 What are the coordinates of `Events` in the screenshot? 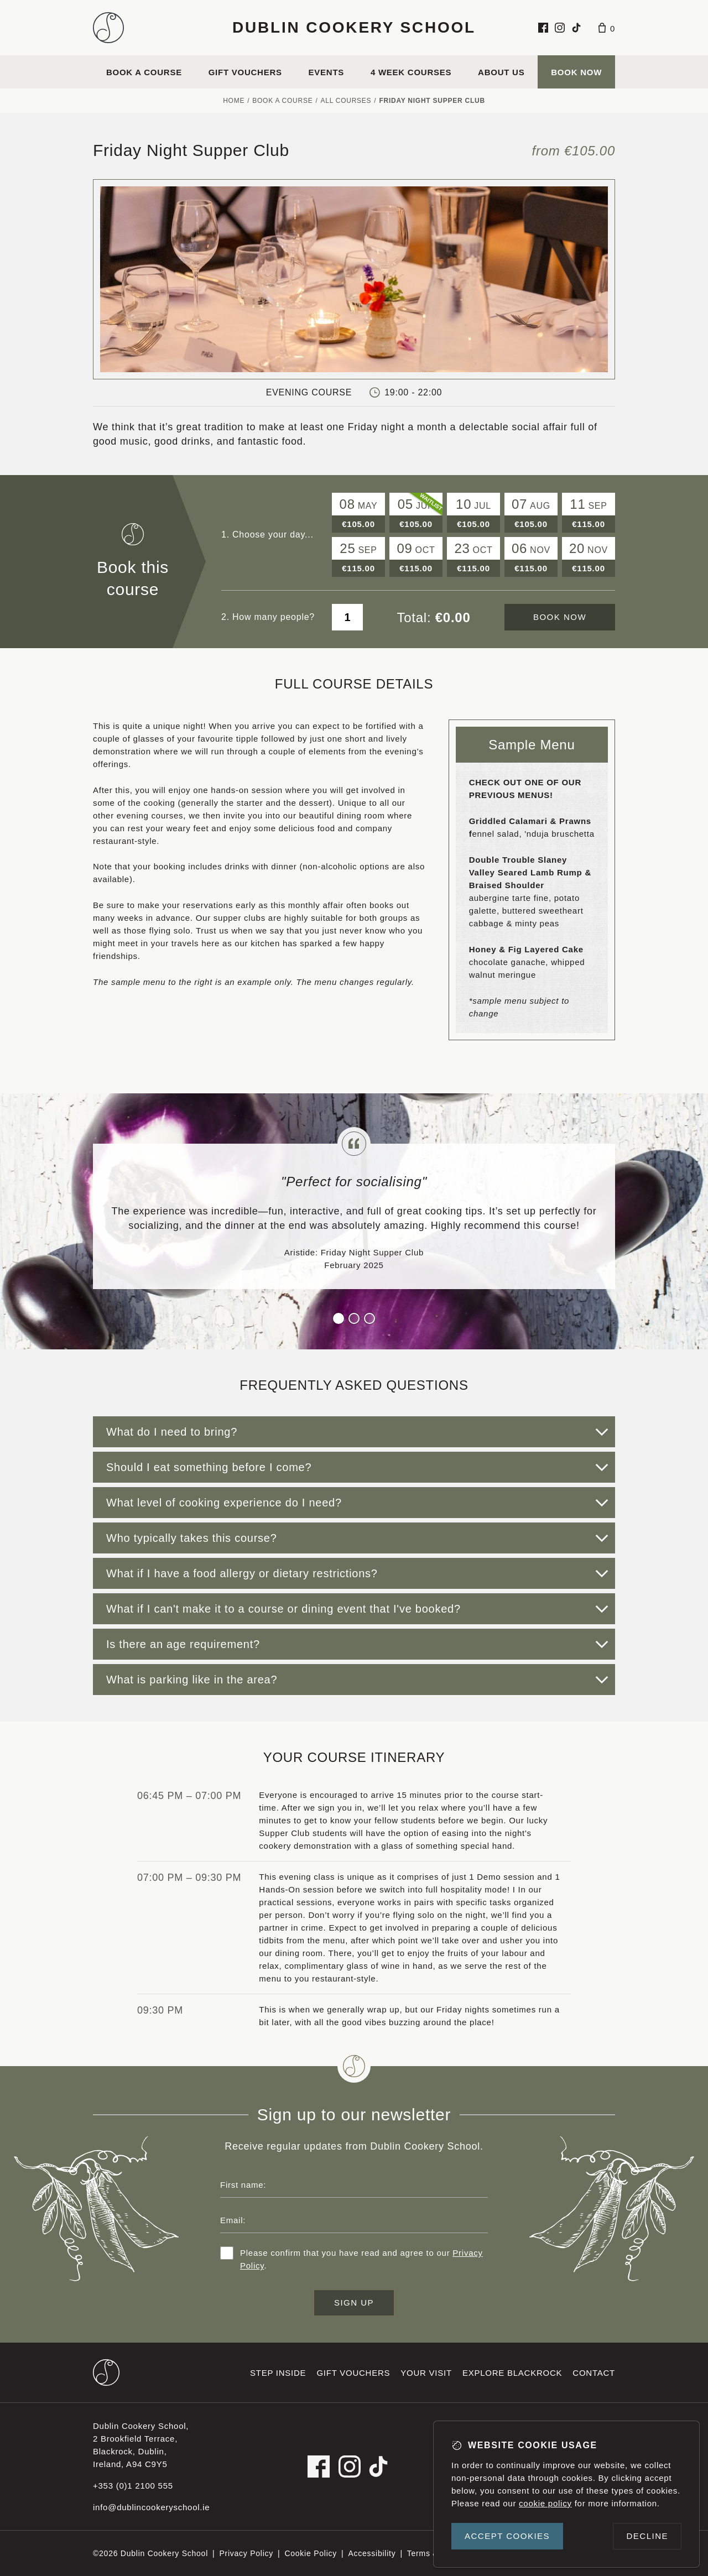 It's located at (327, 72).